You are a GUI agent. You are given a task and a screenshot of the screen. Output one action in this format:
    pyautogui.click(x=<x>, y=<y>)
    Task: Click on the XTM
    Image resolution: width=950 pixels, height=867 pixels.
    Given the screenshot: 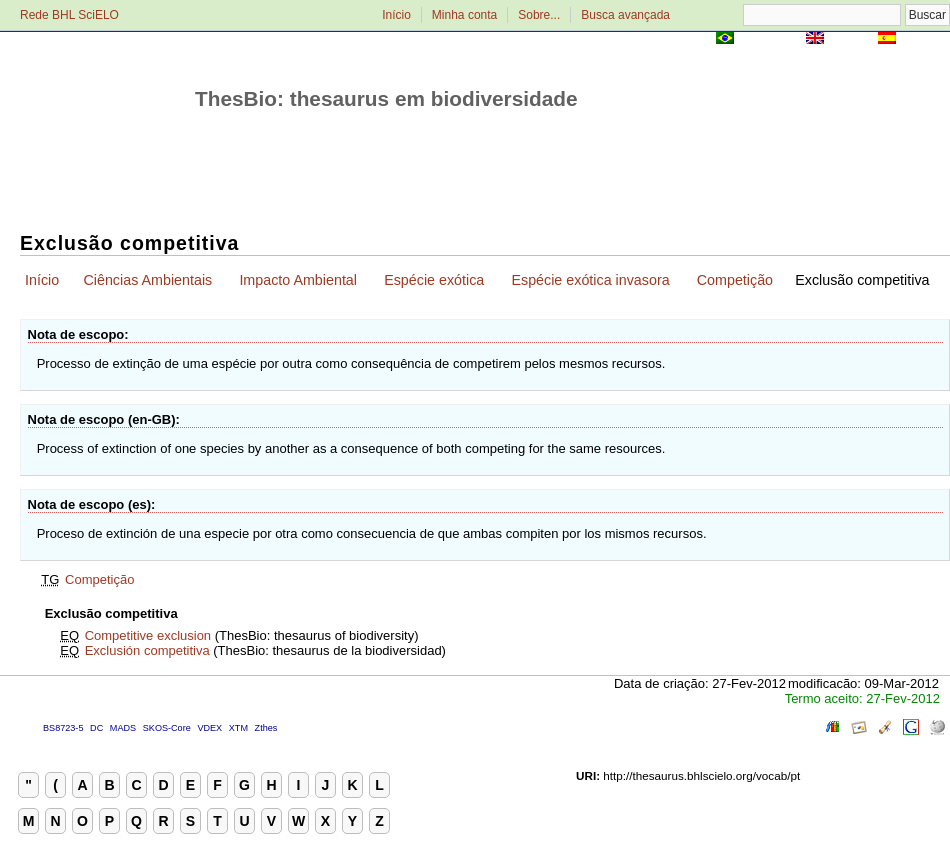 What is the action you would take?
    pyautogui.click(x=238, y=728)
    